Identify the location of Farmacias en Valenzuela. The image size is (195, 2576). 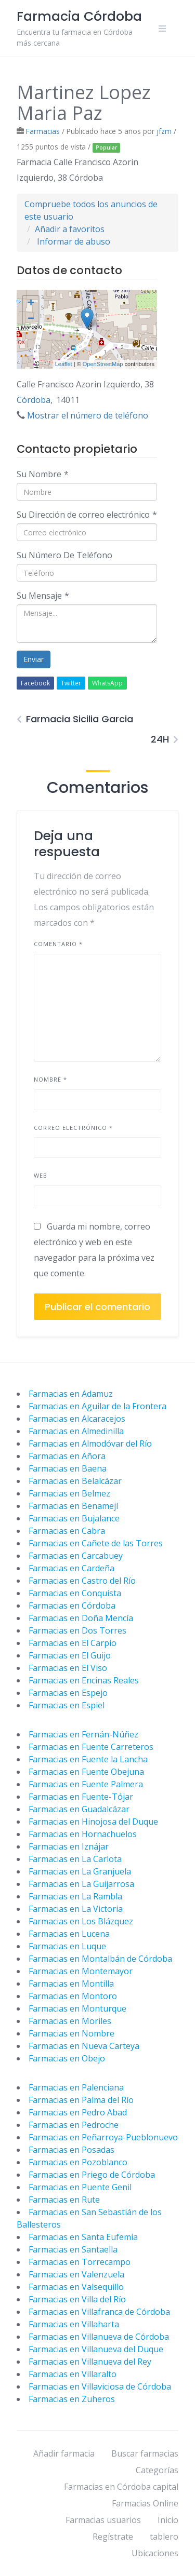
(76, 2274).